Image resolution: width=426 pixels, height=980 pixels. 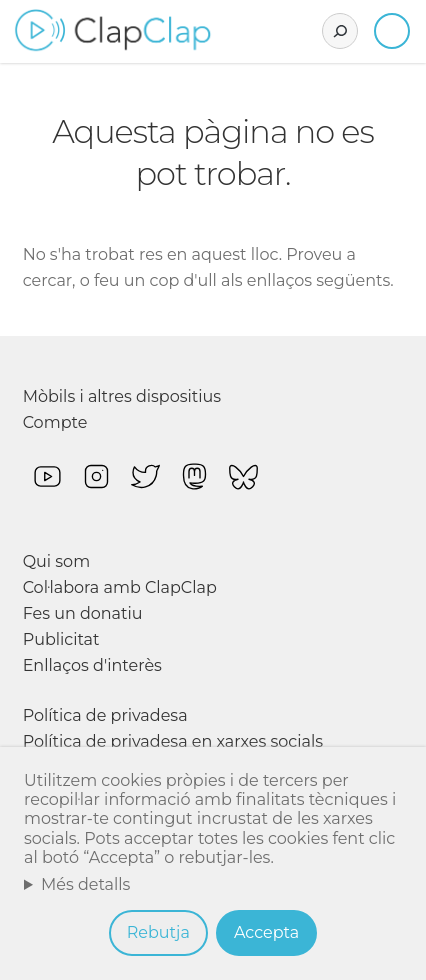 I want to click on Rebutja, so click(x=158, y=932).